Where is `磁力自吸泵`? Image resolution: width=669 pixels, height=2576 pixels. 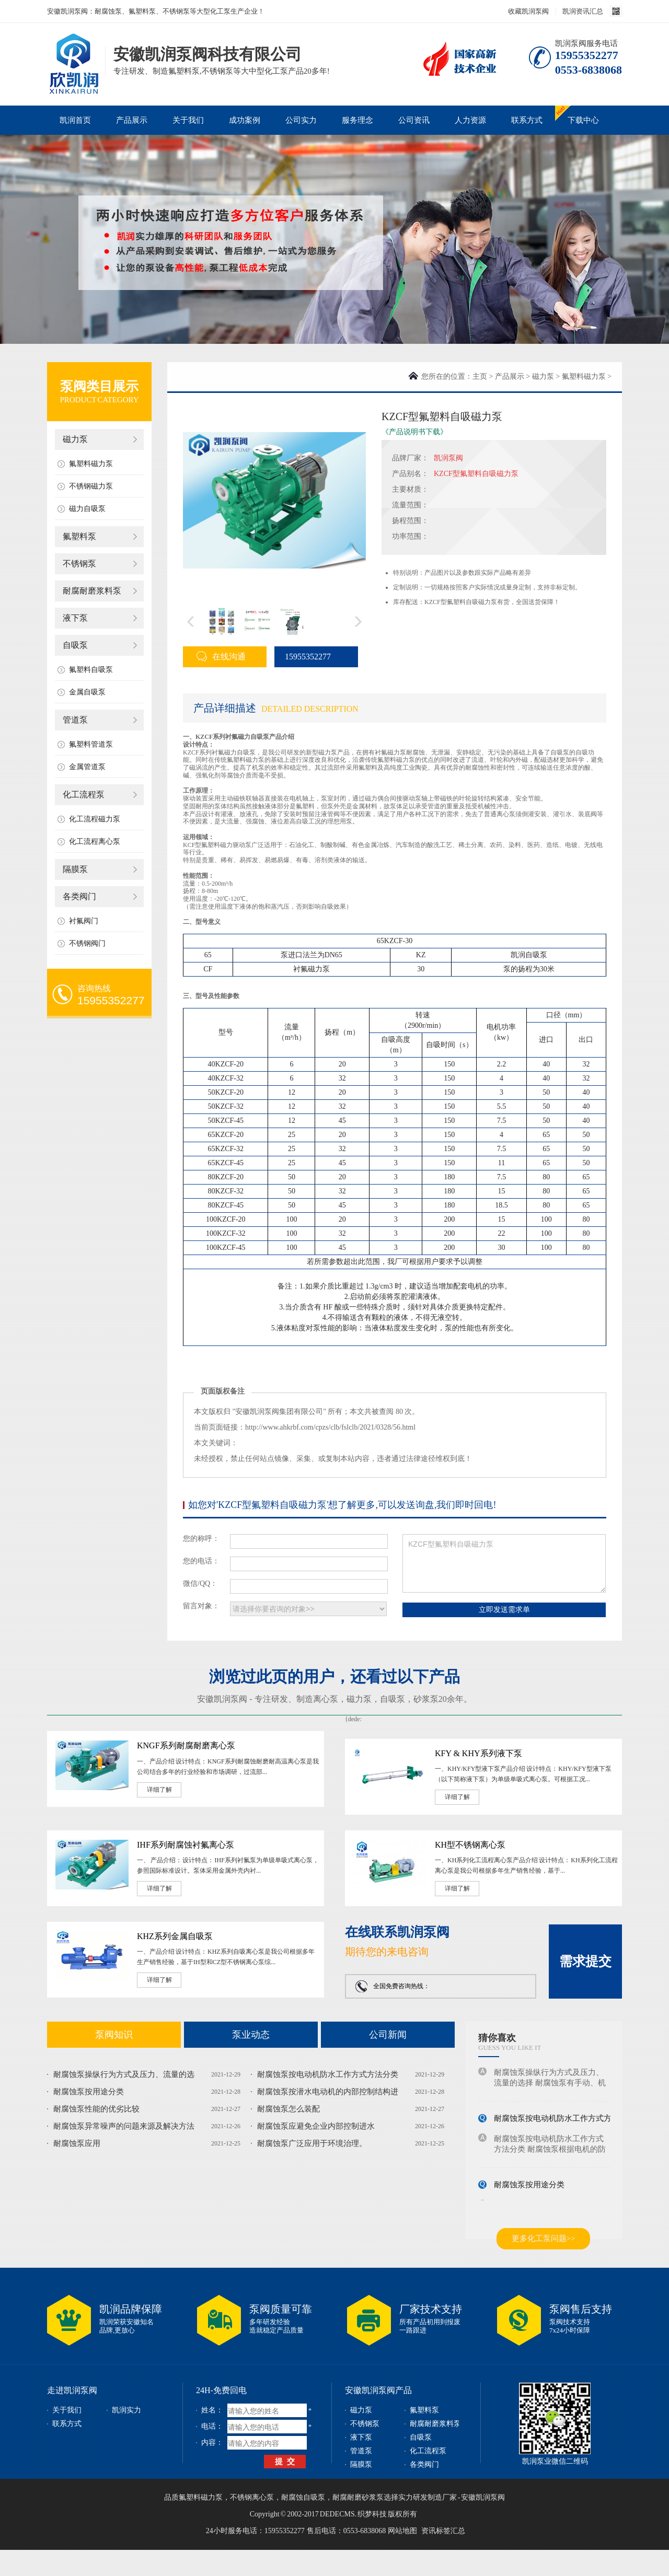
磁力自吸泵 is located at coordinates (87, 509).